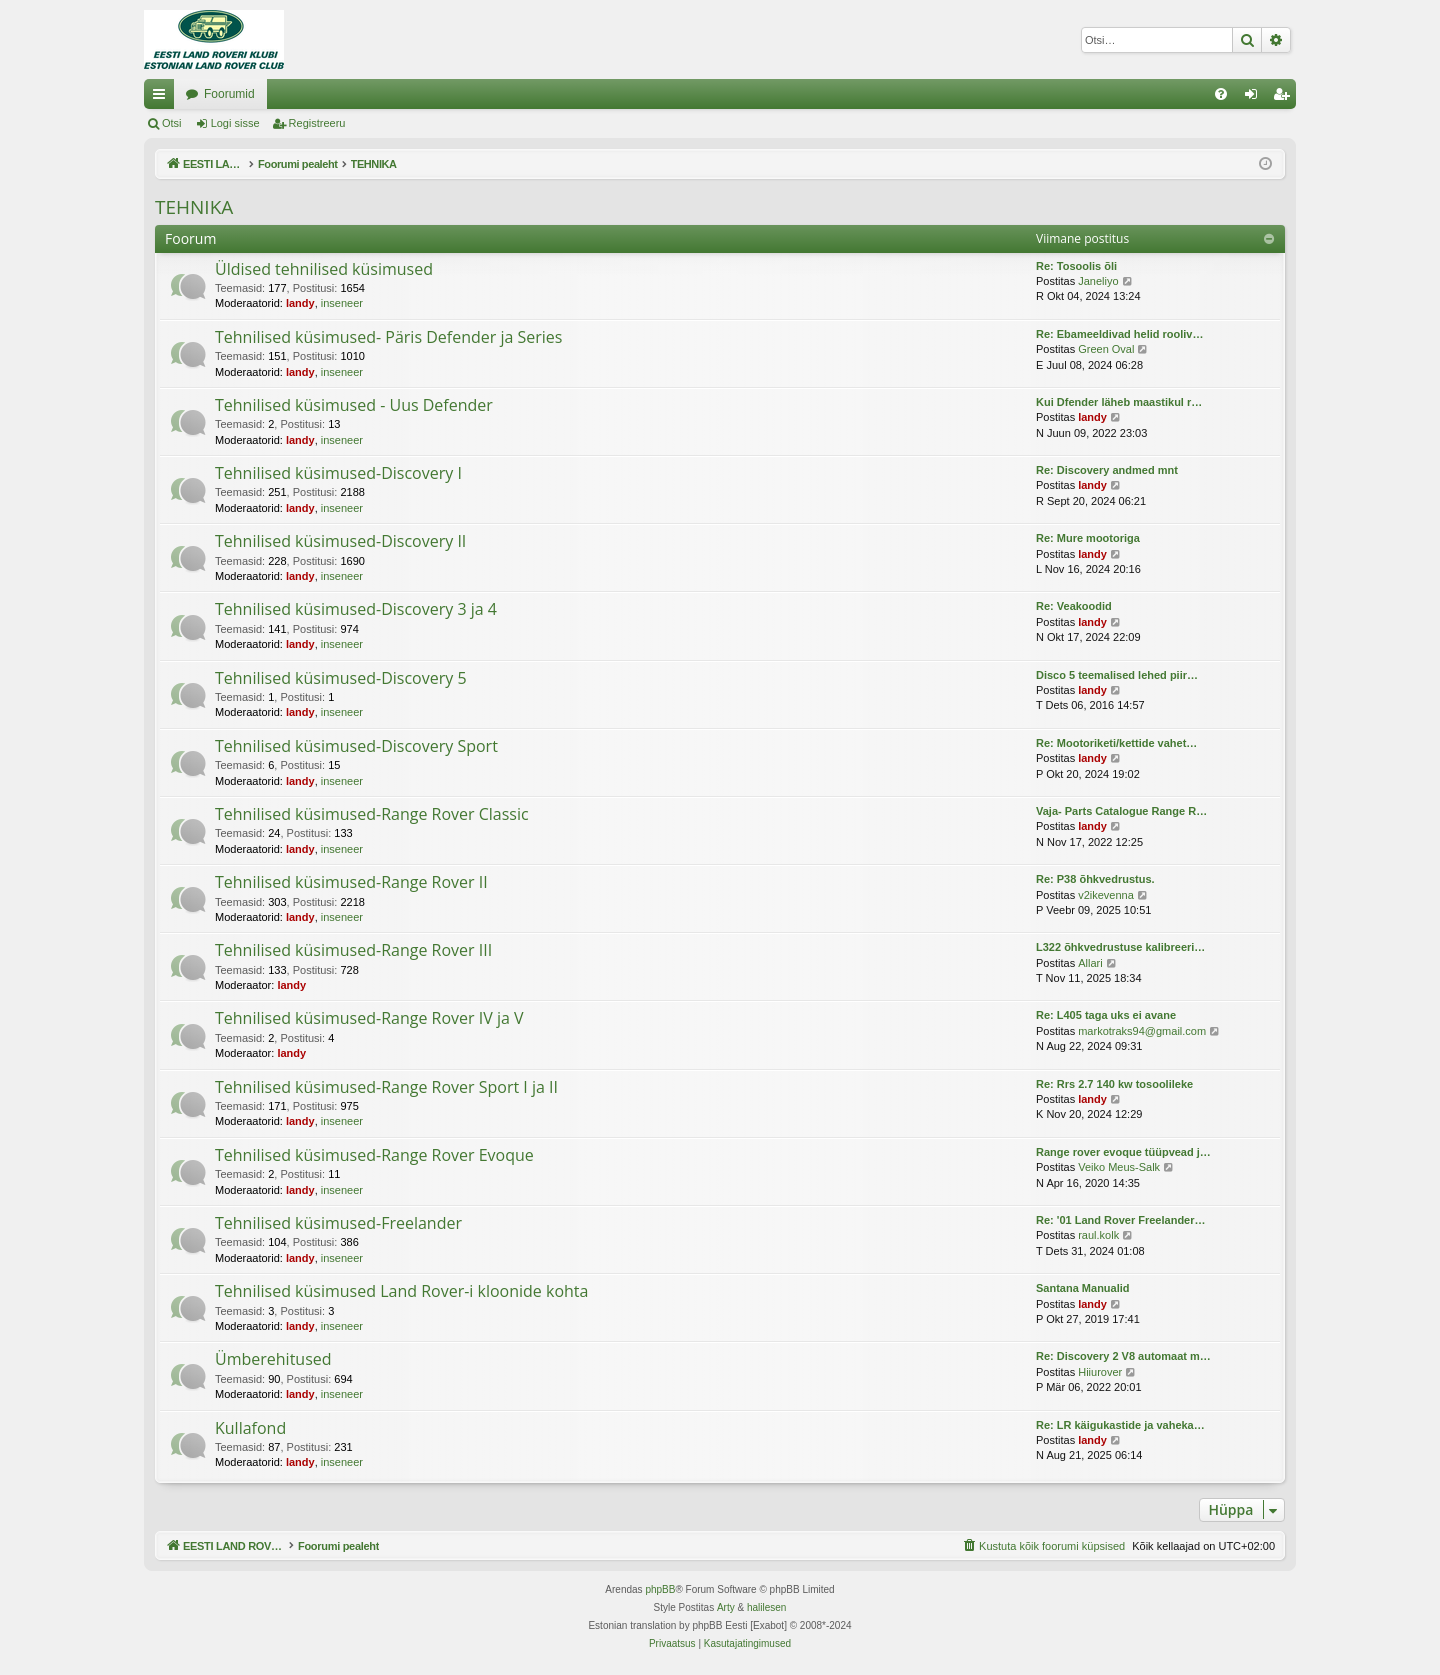 The height and width of the screenshot is (1675, 1440). I want to click on inseneer, so click(342, 303).